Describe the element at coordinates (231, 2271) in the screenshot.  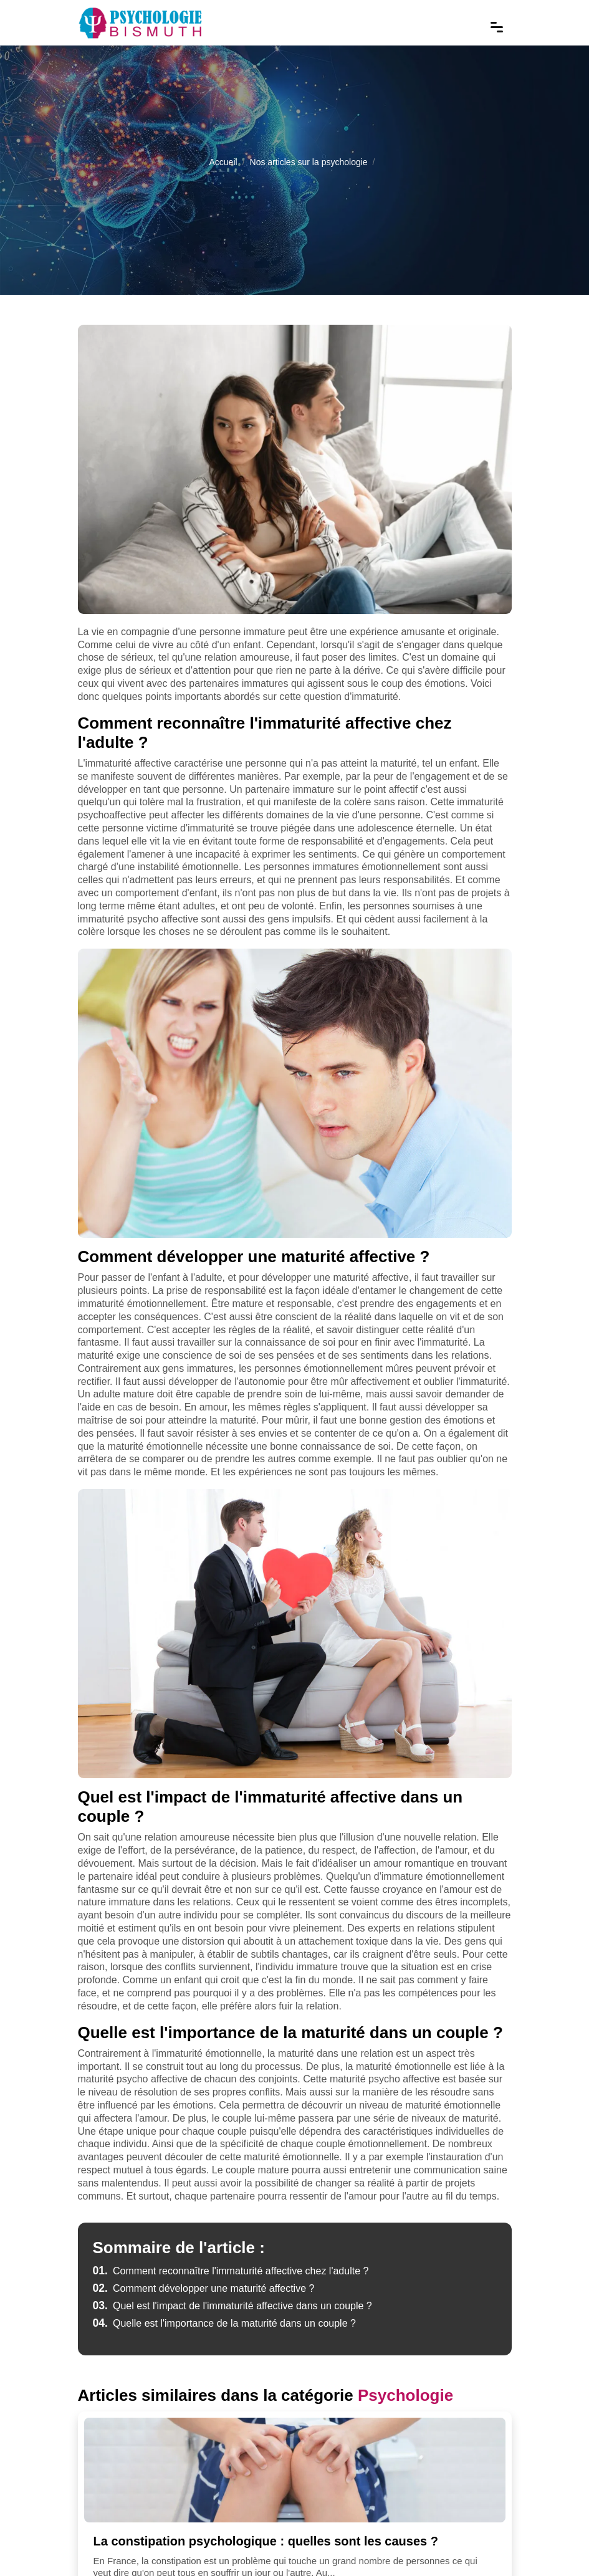
I see `Comment reconnaître l'immaturité affective chez l'adulte ?` at that location.